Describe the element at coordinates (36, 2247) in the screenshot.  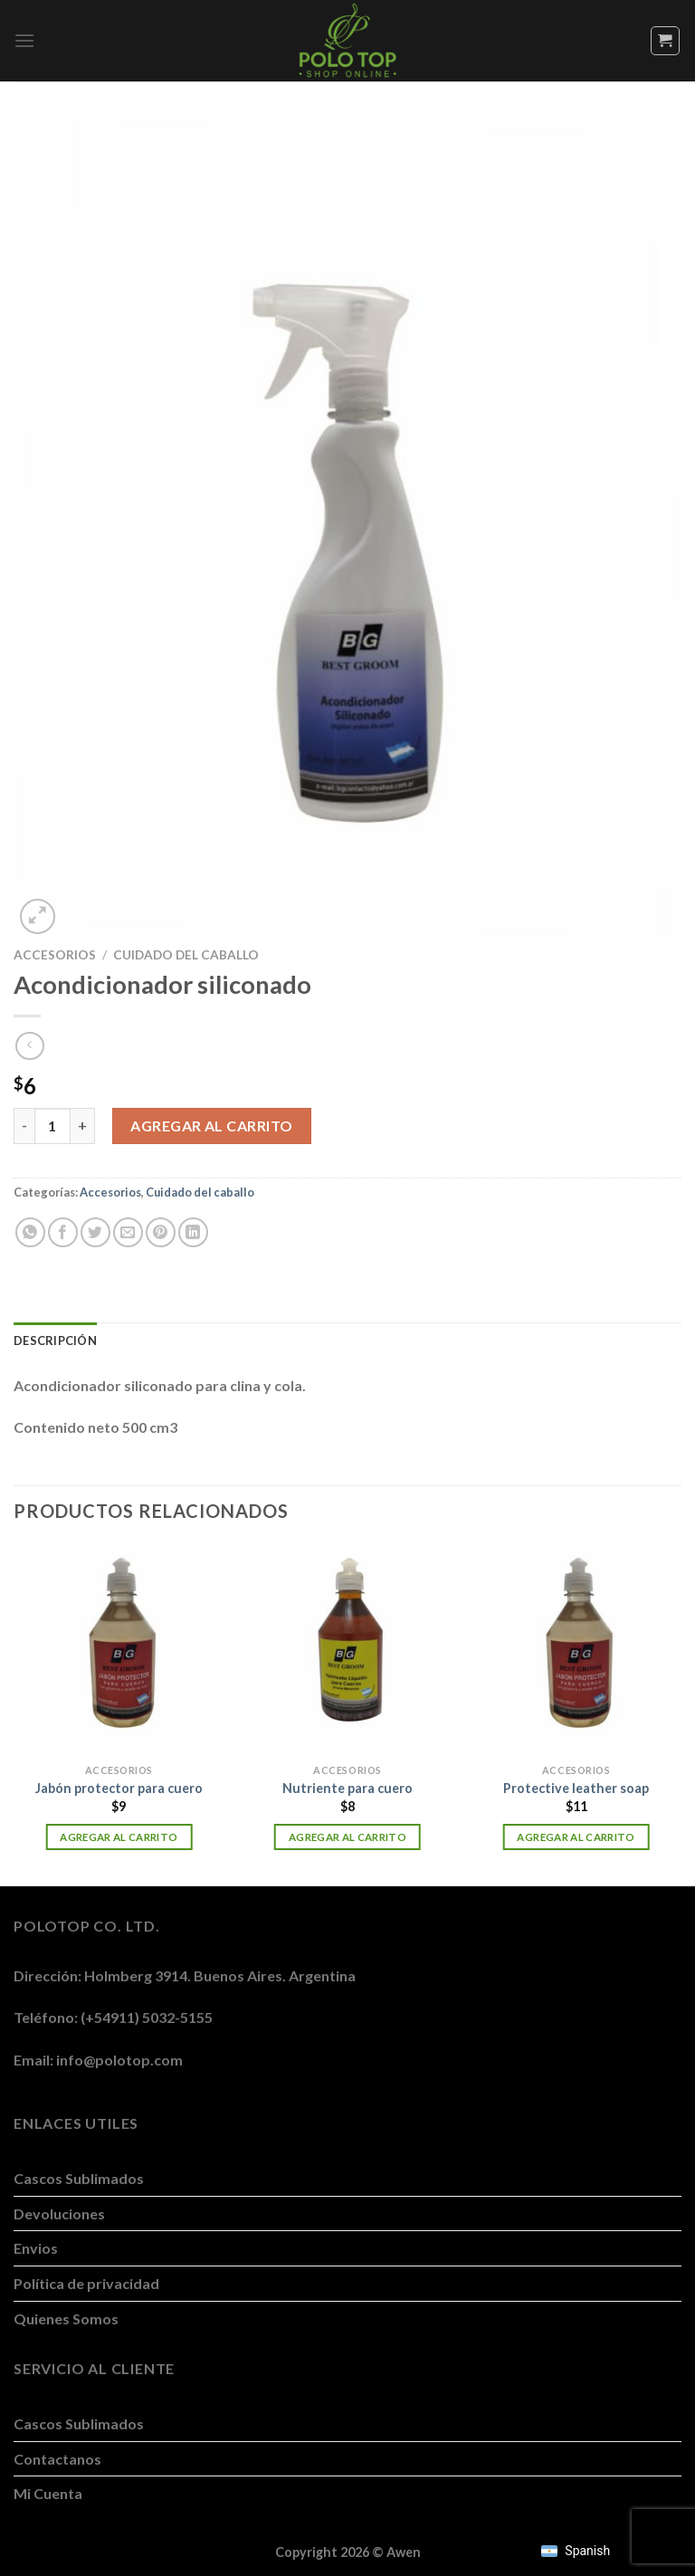
I see `Envios` at that location.